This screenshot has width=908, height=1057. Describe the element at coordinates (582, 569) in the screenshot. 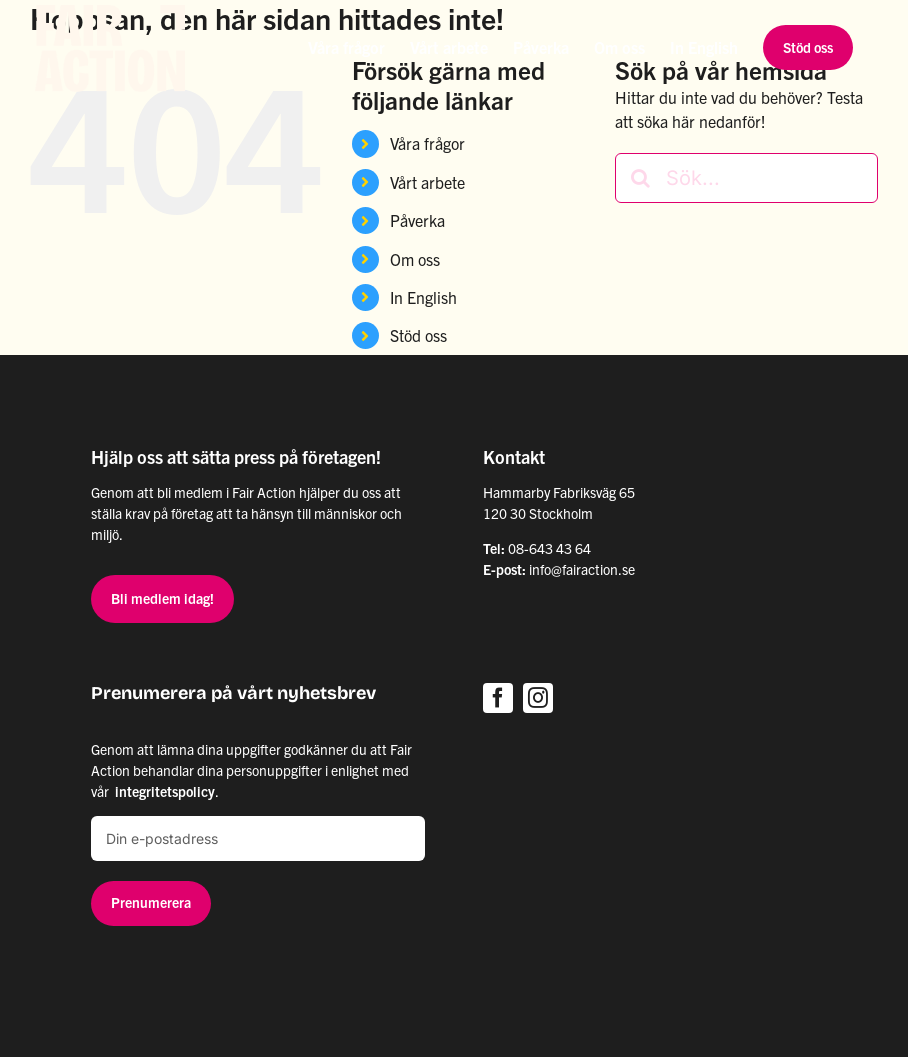

I see `info@fairaction.se` at that location.